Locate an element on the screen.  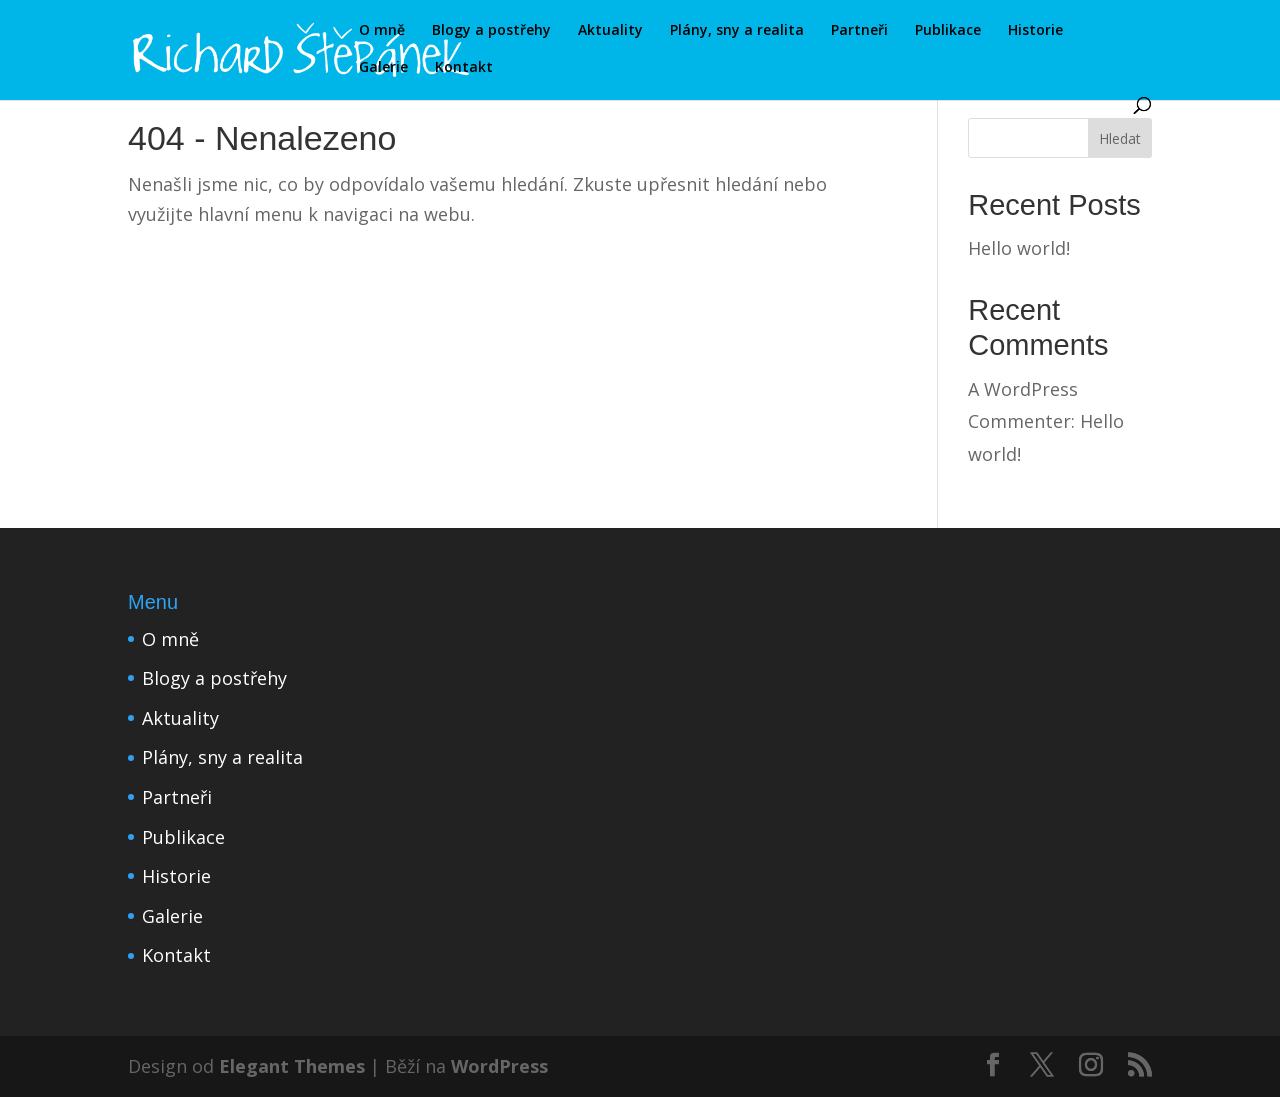
Historie is located at coordinates (1035, 31).